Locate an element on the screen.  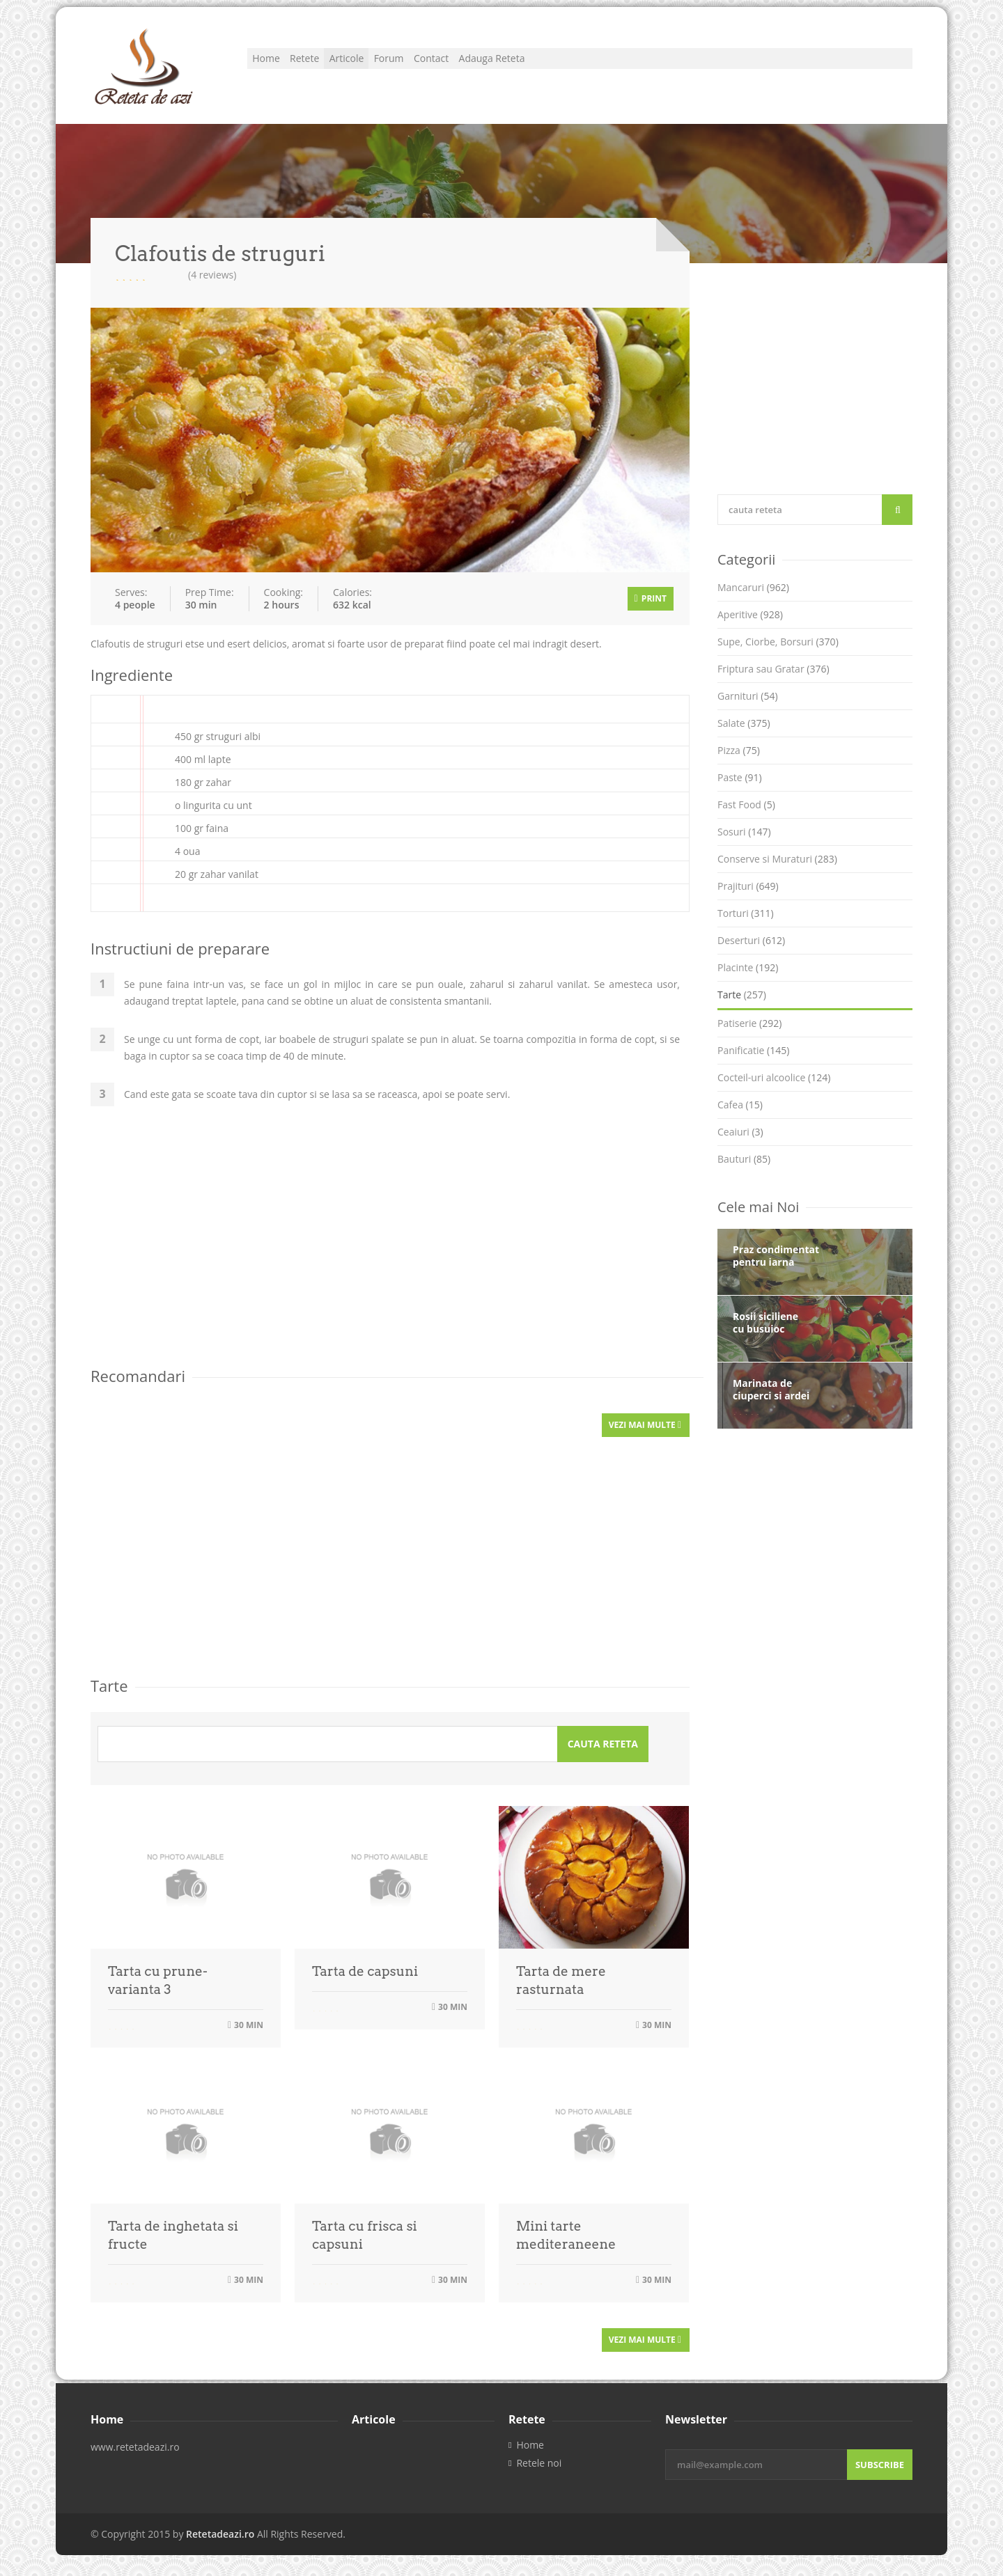
(4 reviews) is located at coordinates (212, 274).